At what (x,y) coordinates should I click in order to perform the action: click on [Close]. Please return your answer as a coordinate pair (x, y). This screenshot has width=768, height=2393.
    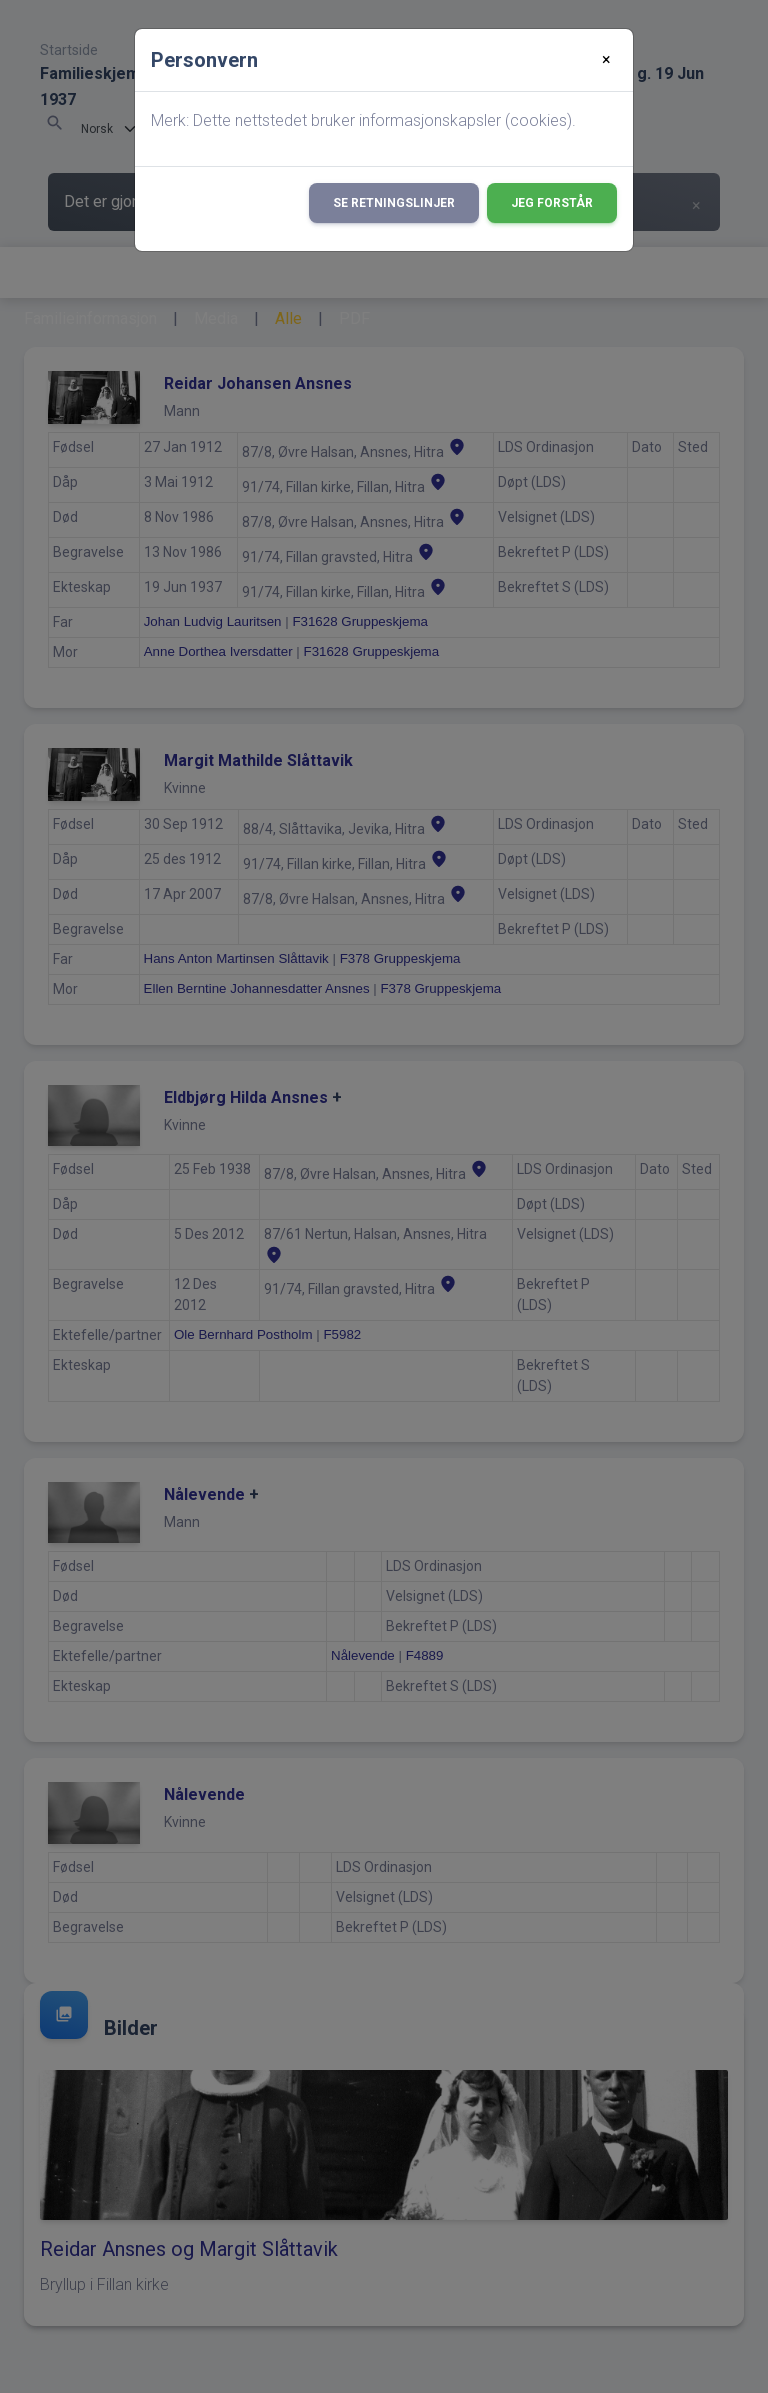
    Looking at the image, I should click on (606, 60).